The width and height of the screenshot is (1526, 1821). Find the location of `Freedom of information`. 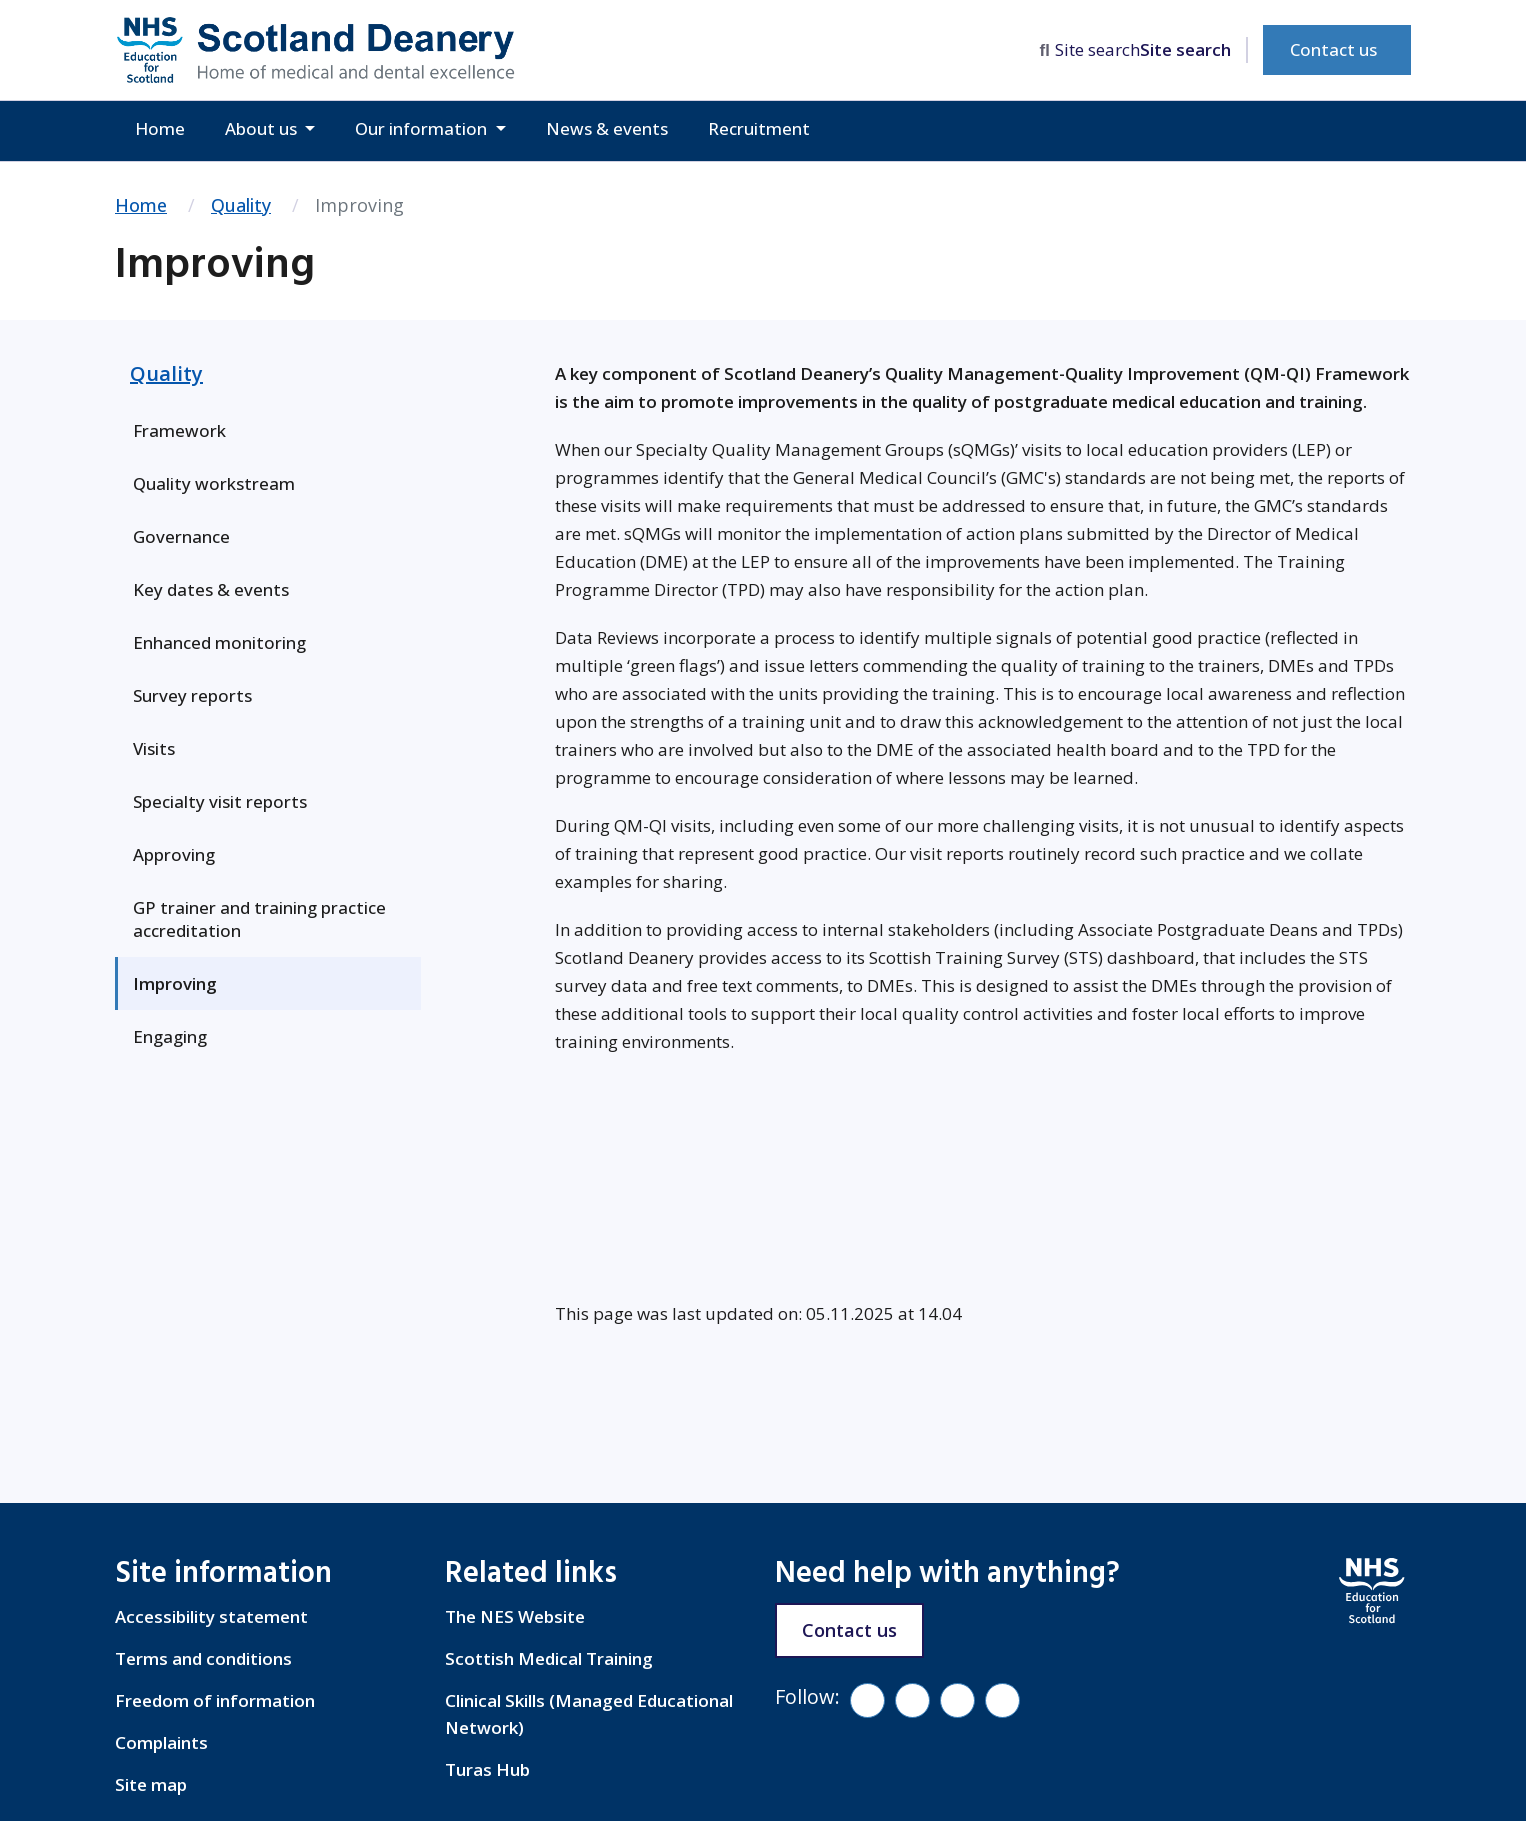

Freedom of information is located at coordinates (215, 1700).